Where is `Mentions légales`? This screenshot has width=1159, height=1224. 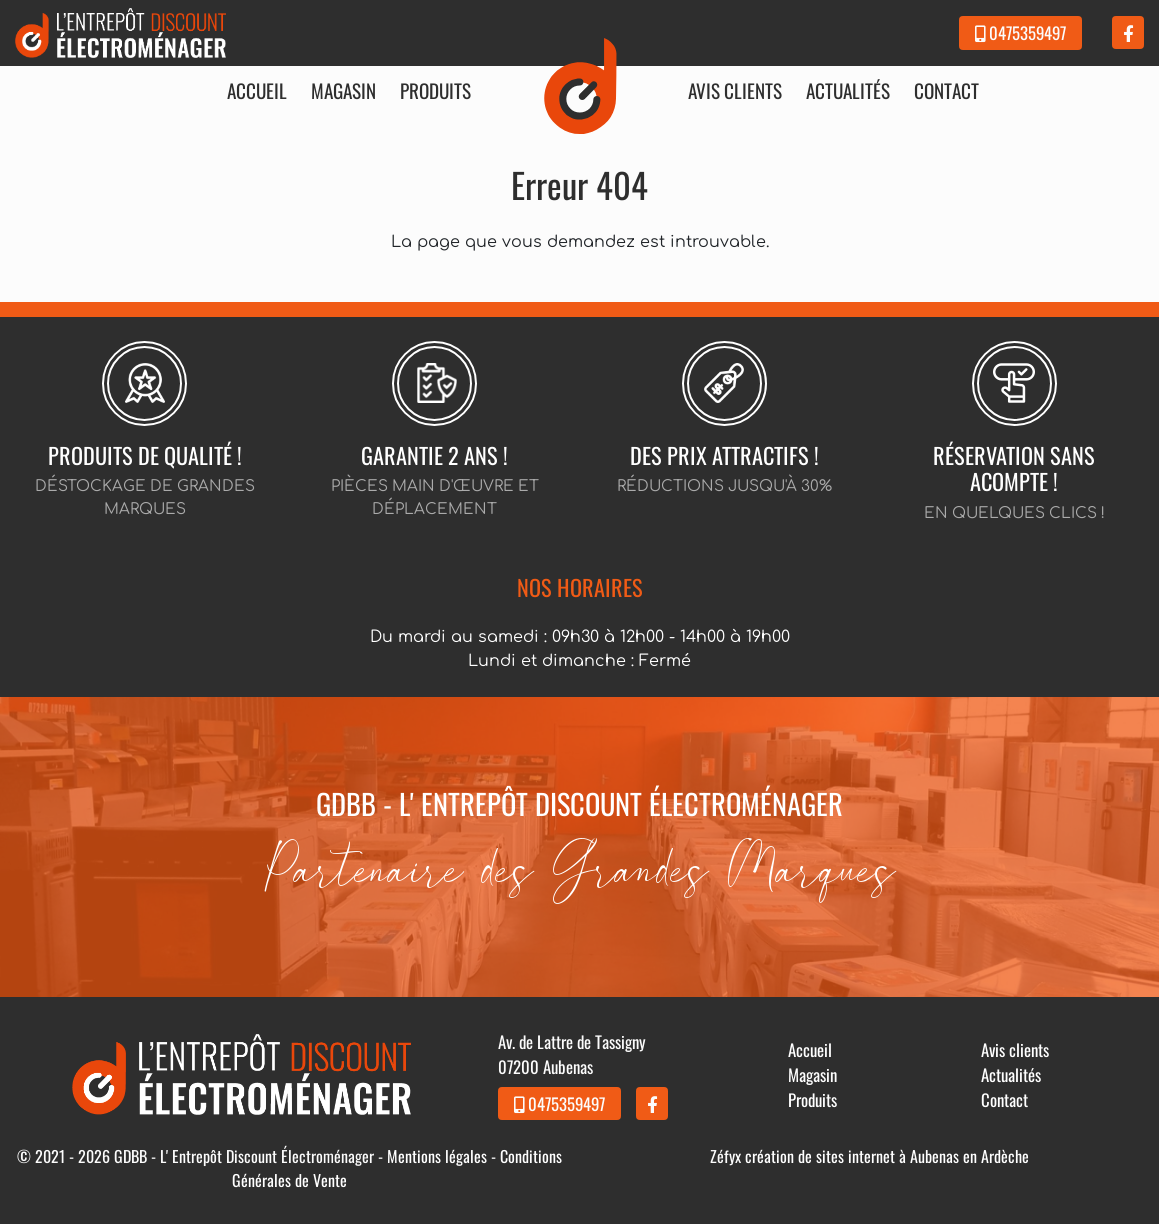
Mentions légales is located at coordinates (437, 1156).